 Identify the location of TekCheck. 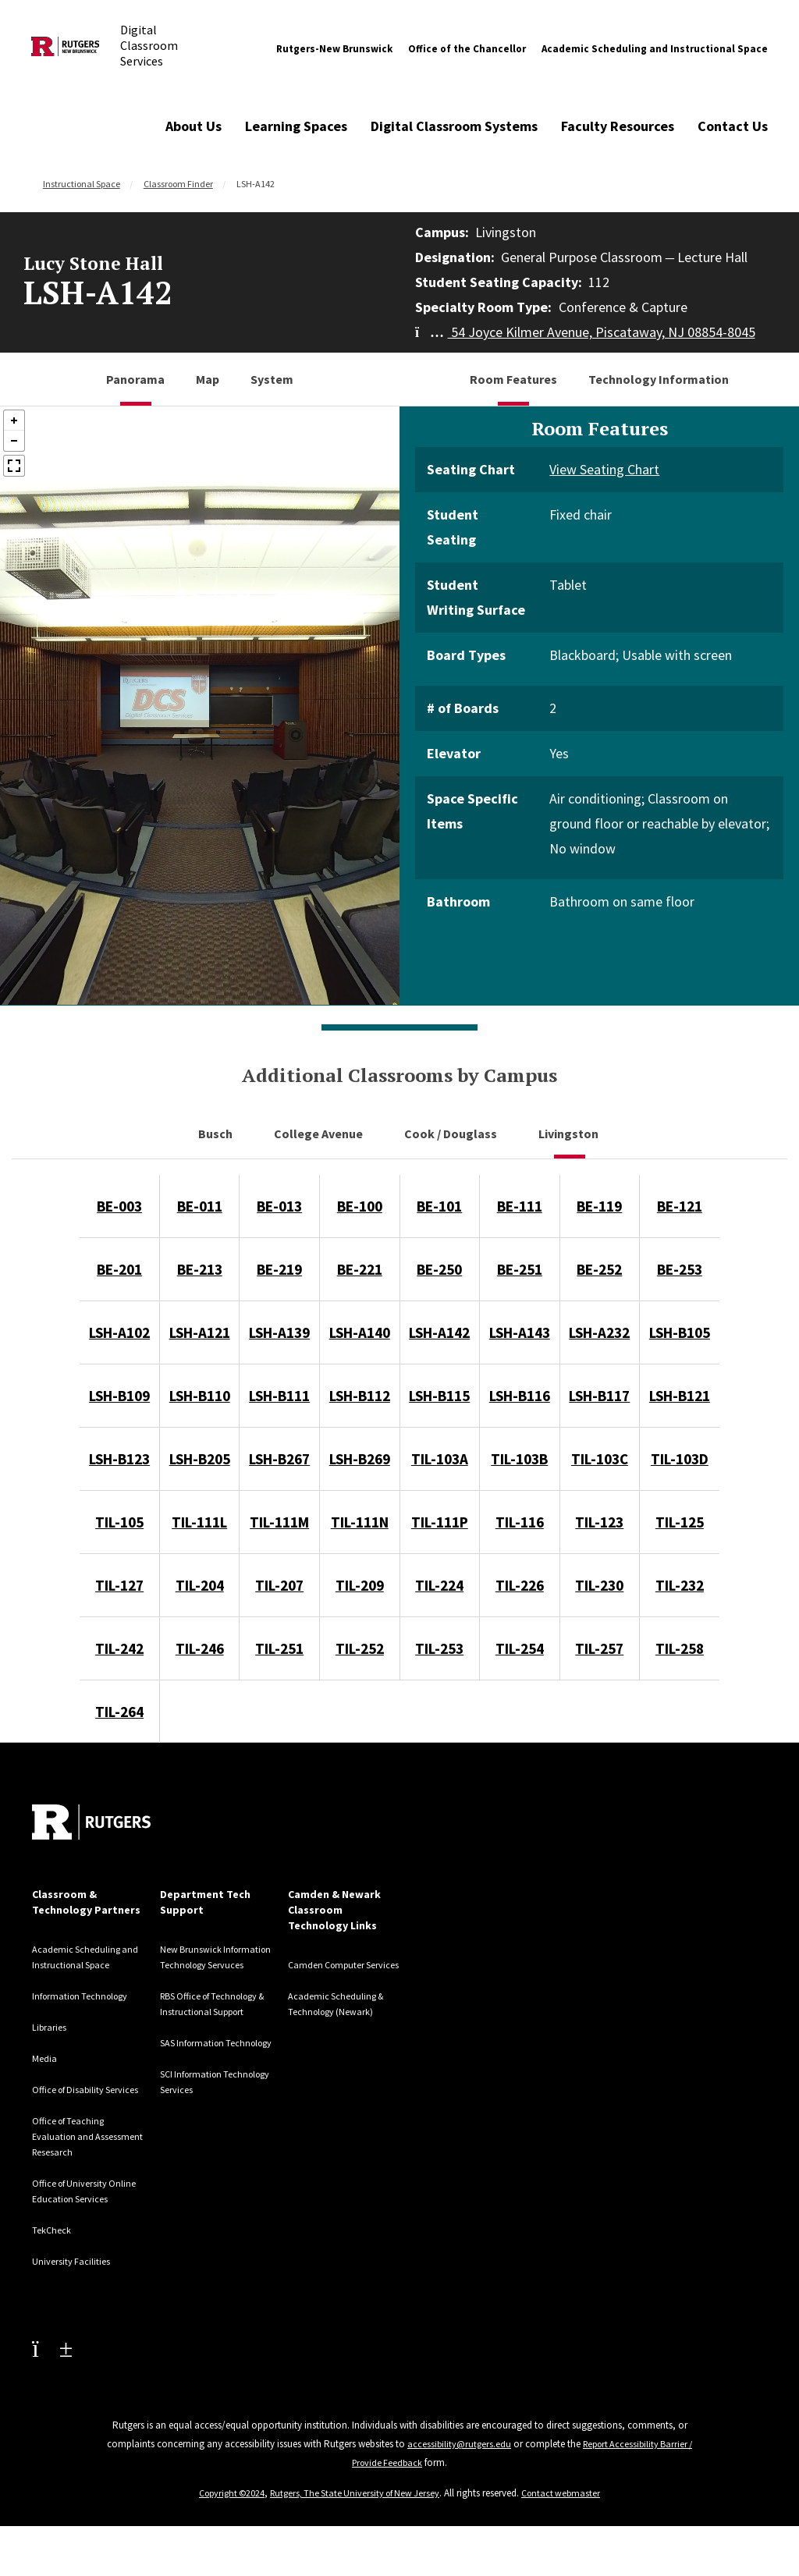
(54, 2261).